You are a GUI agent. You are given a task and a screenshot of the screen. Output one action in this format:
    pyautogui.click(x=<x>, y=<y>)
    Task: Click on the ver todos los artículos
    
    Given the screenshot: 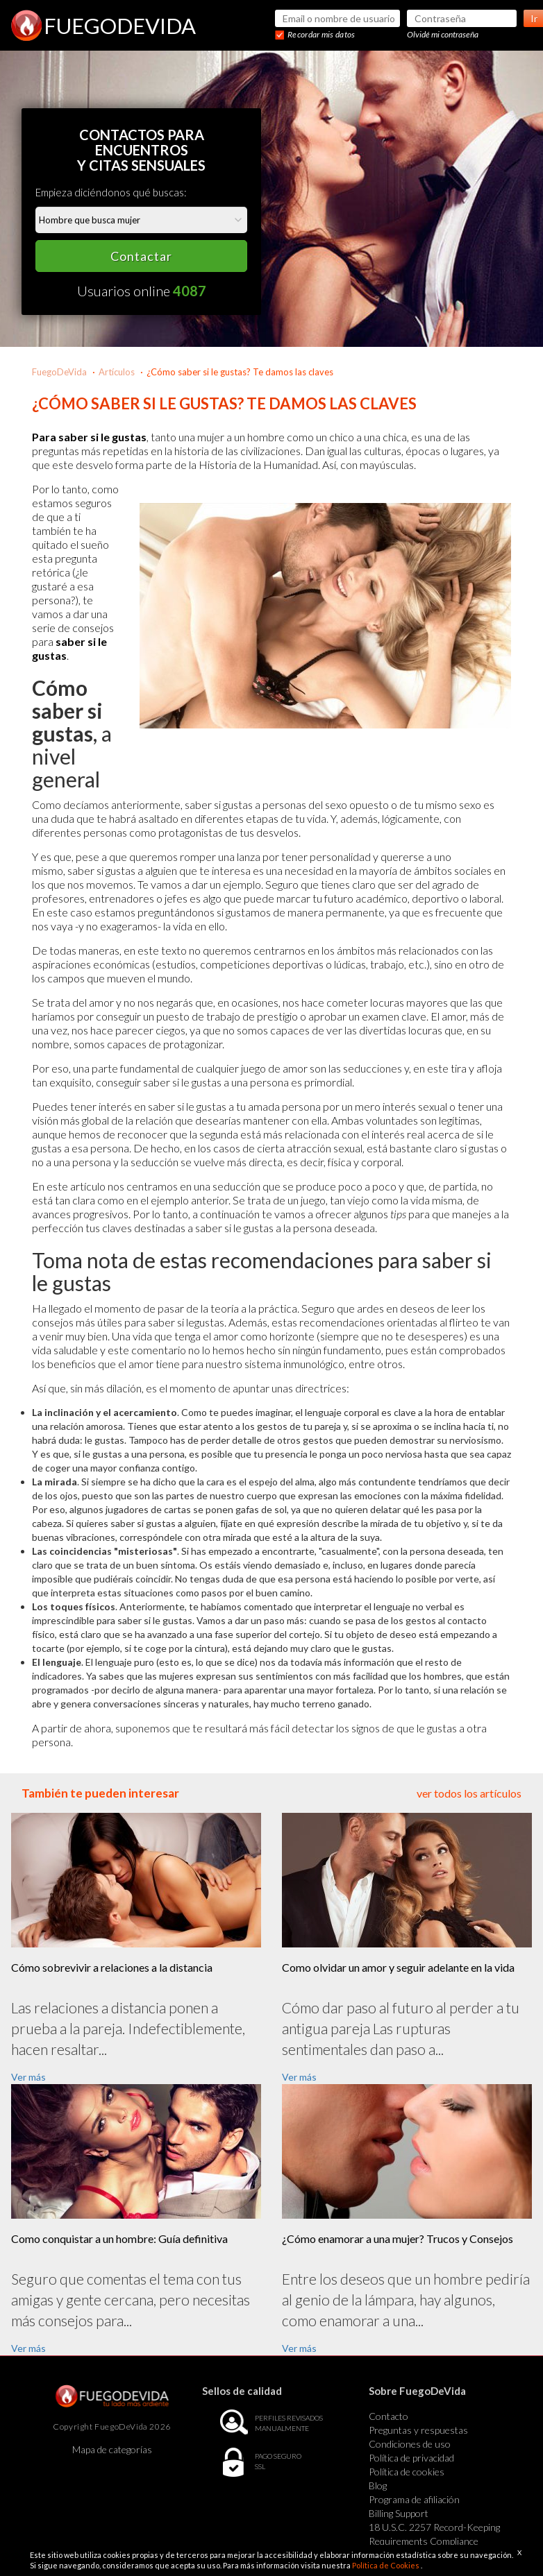 What is the action you would take?
    pyautogui.click(x=469, y=1793)
    